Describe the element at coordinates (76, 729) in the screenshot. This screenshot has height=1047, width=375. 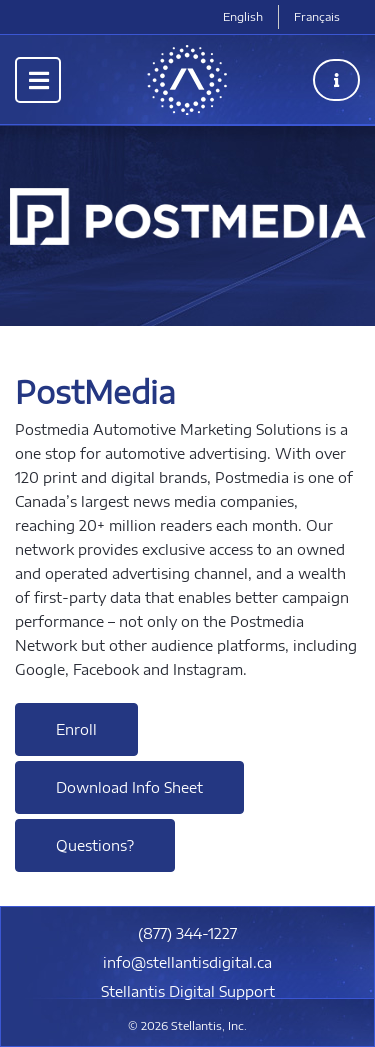
I see `Enroll` at that location.